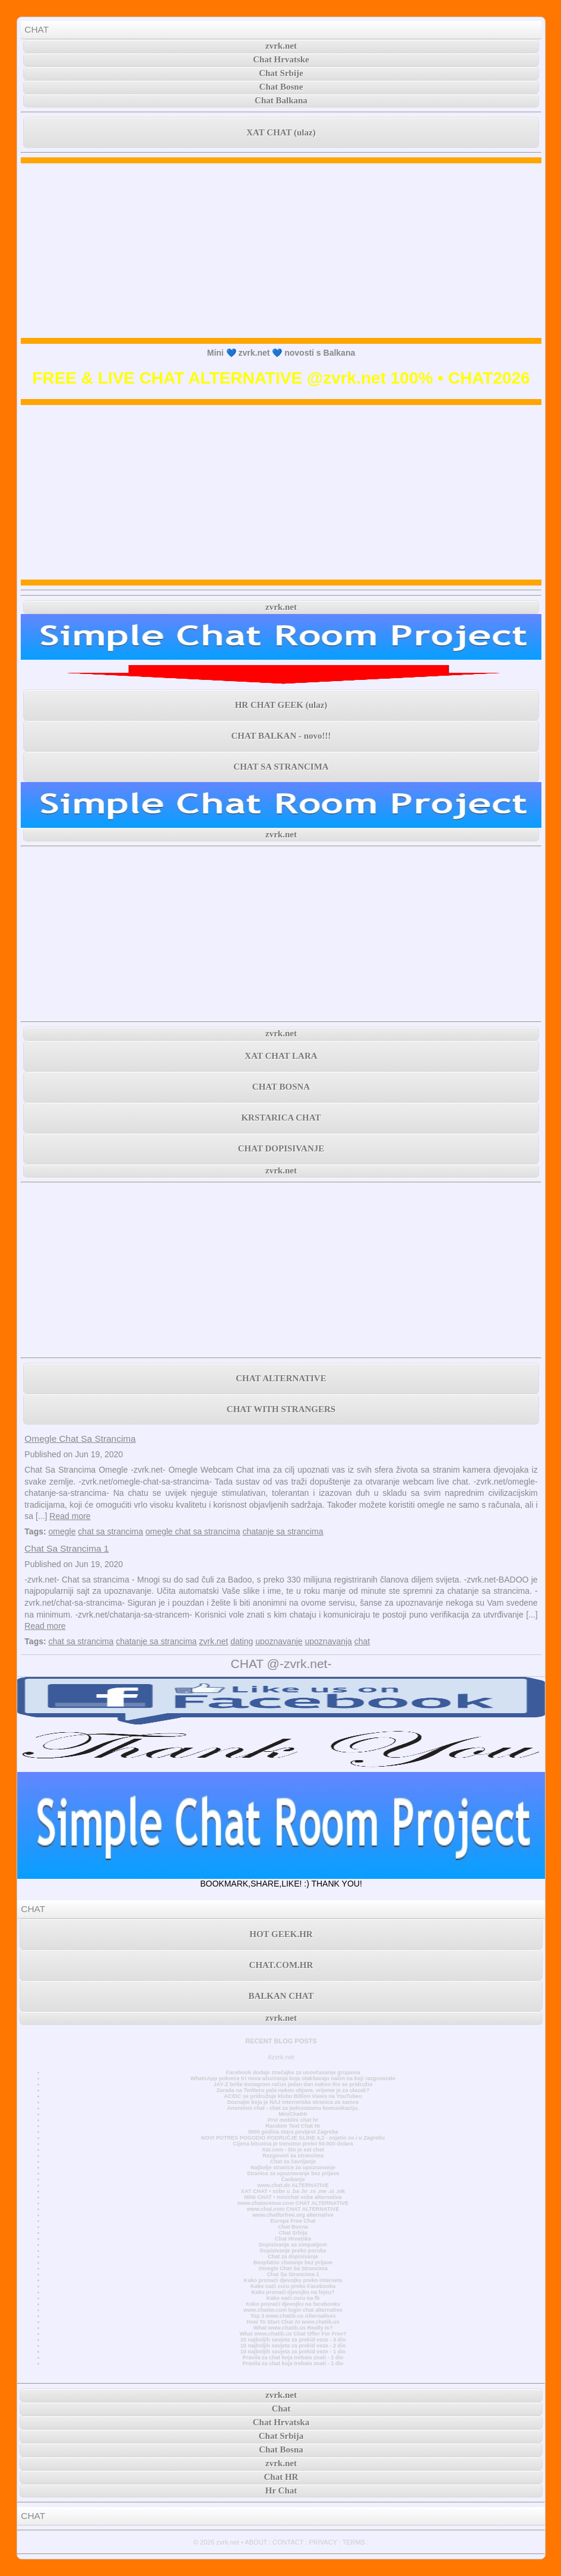 The height and width of the screenshot is (2576, 561). What do you see at coordinates (79, 1438) in the screenshot?
I see `Omegle Chat Sa Strancima` at bounding box center [79, 1438].